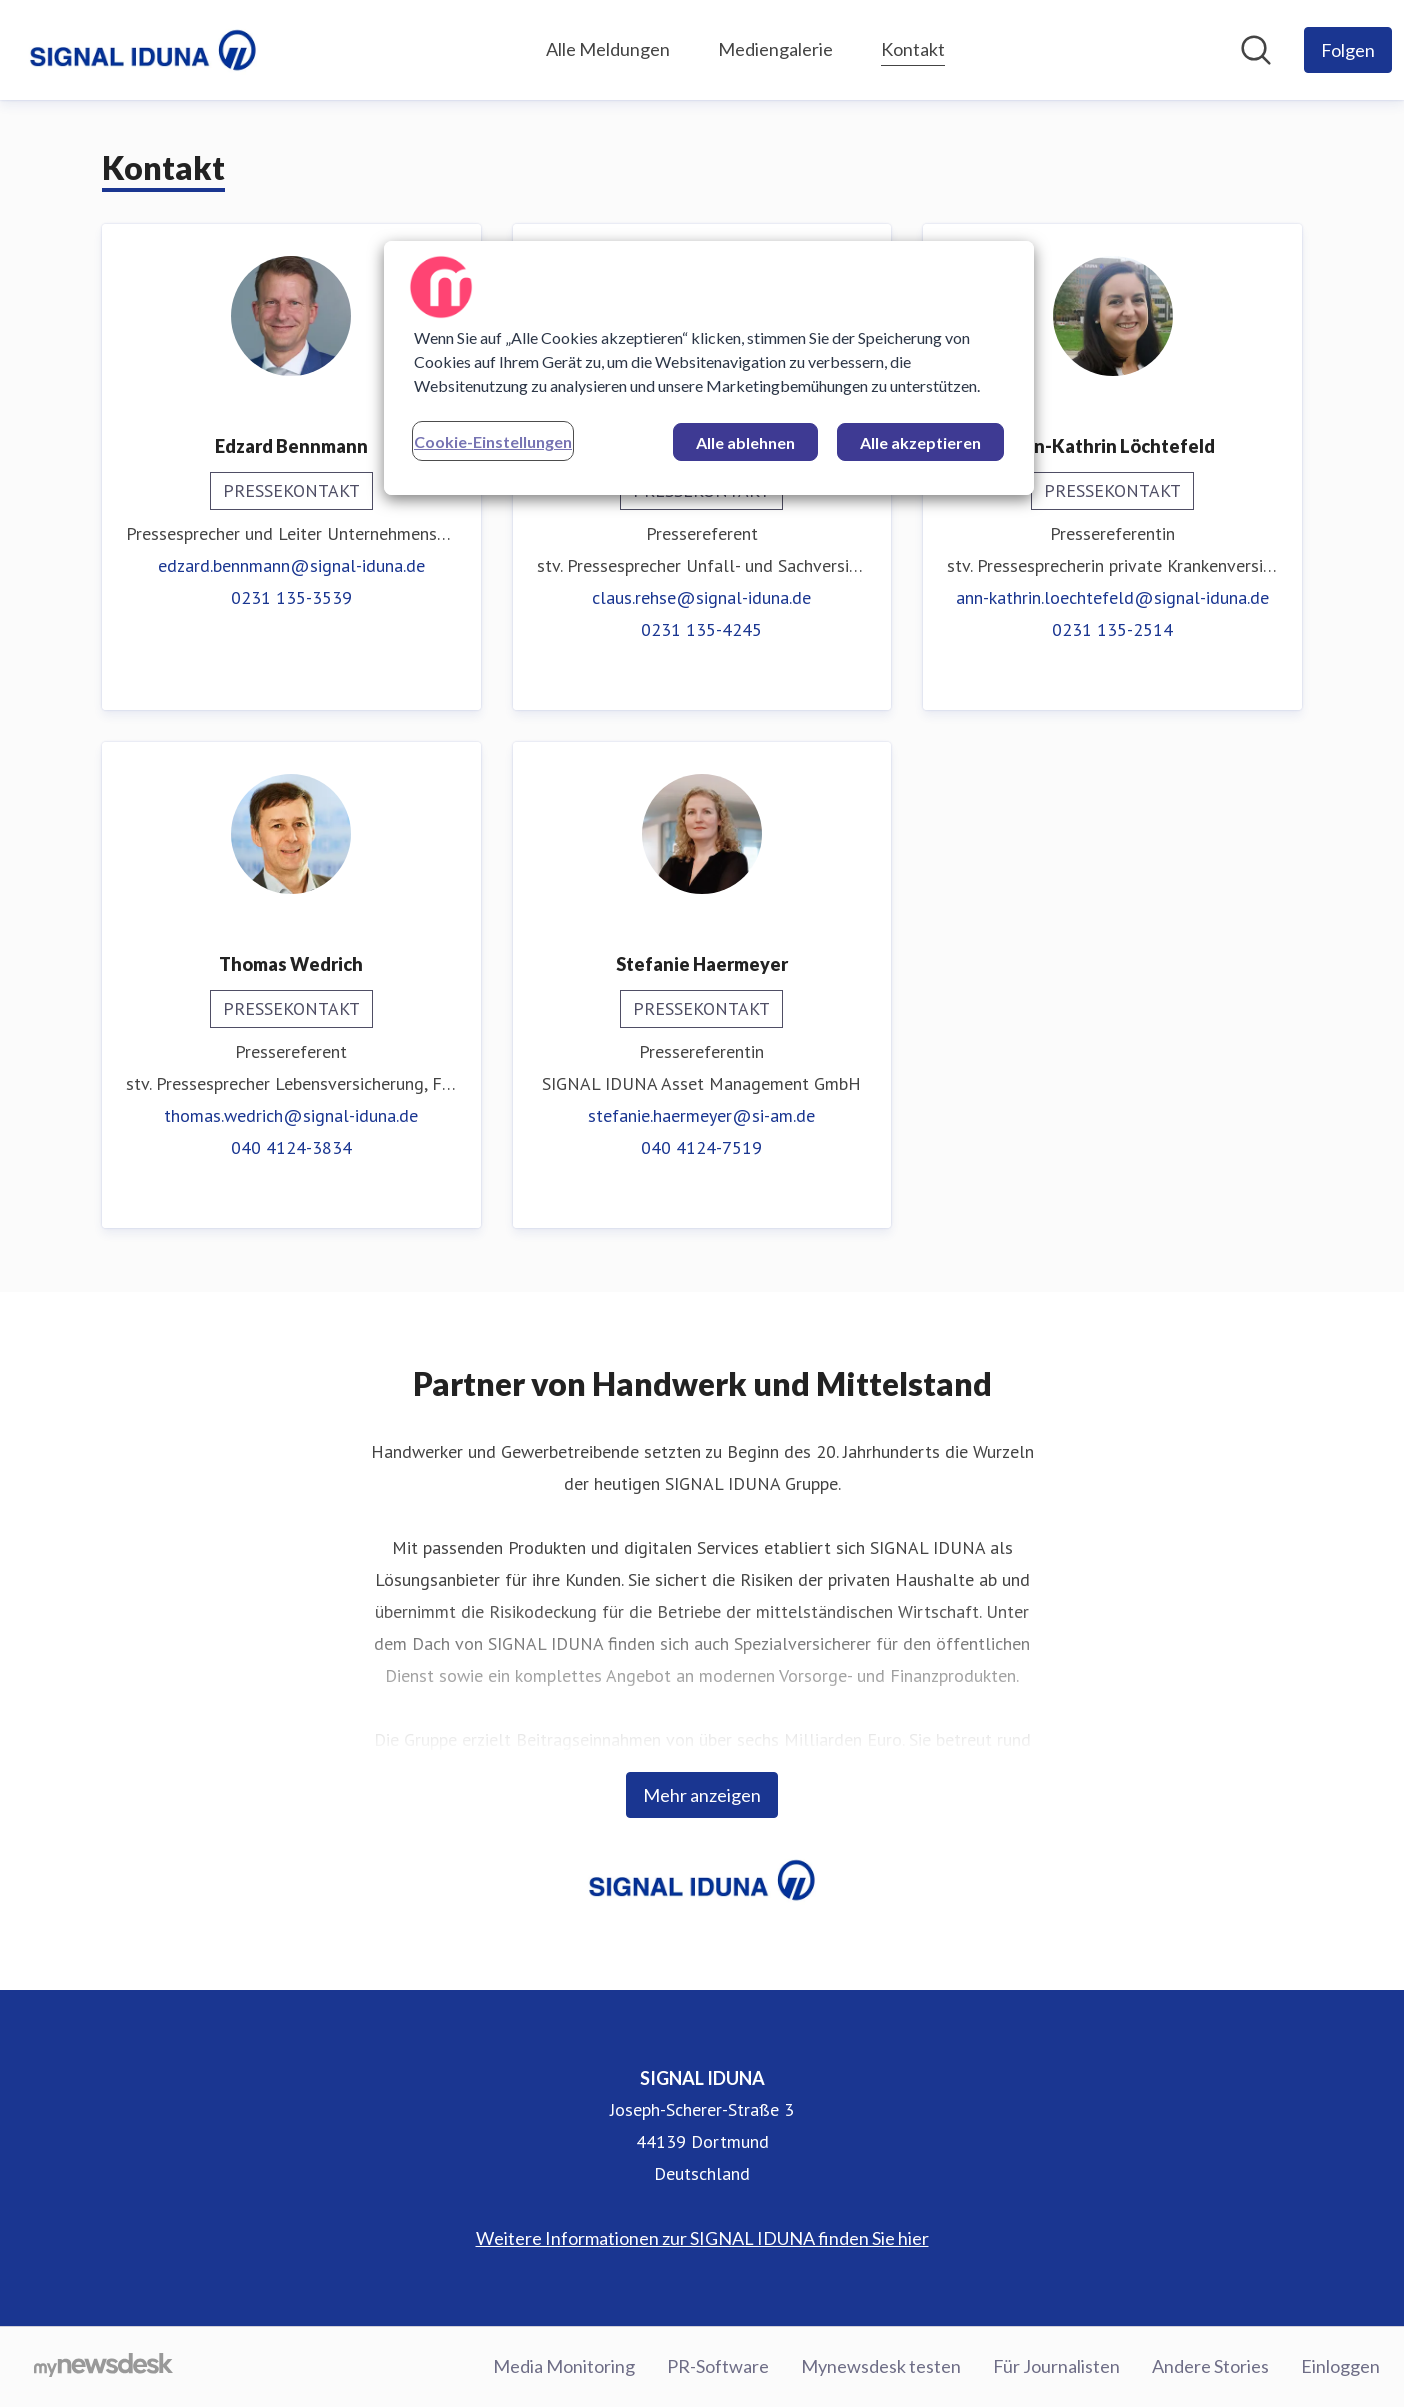 Image resolution: width=1404 pixels, height=2407 pixels. I want to click on Für Journalisten [Für Journalisten (öffnet sich in einem neuen Fenster)], so click(1056, 2366).